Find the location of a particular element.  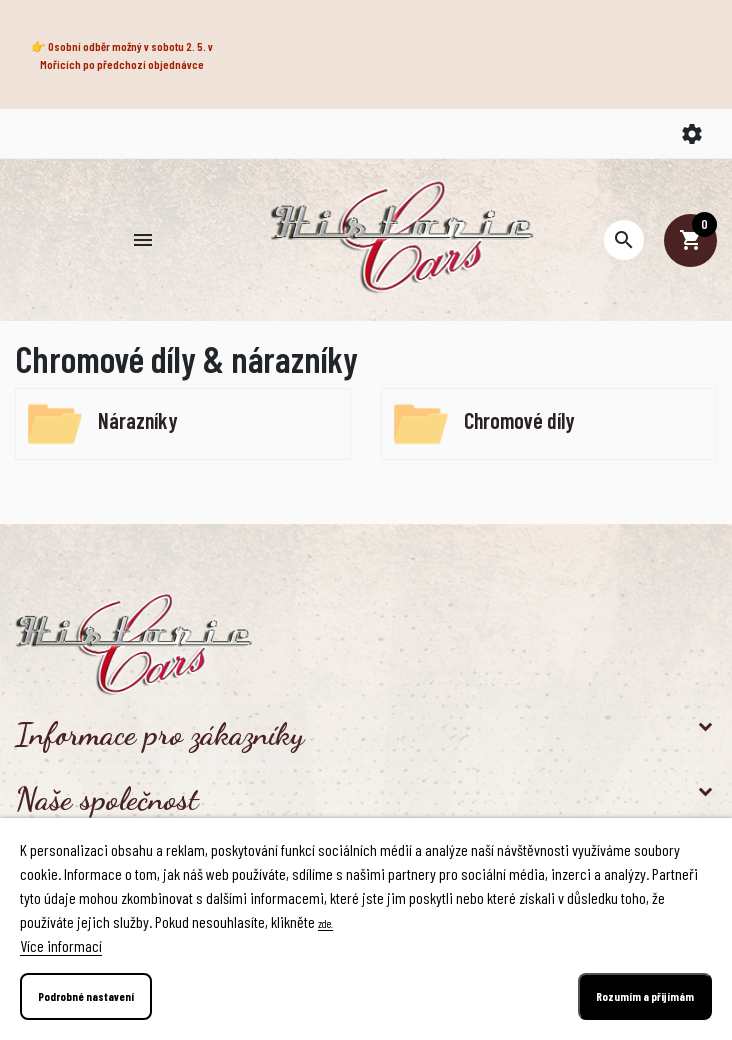

Naše společnost is located at coordinates (107, 799).